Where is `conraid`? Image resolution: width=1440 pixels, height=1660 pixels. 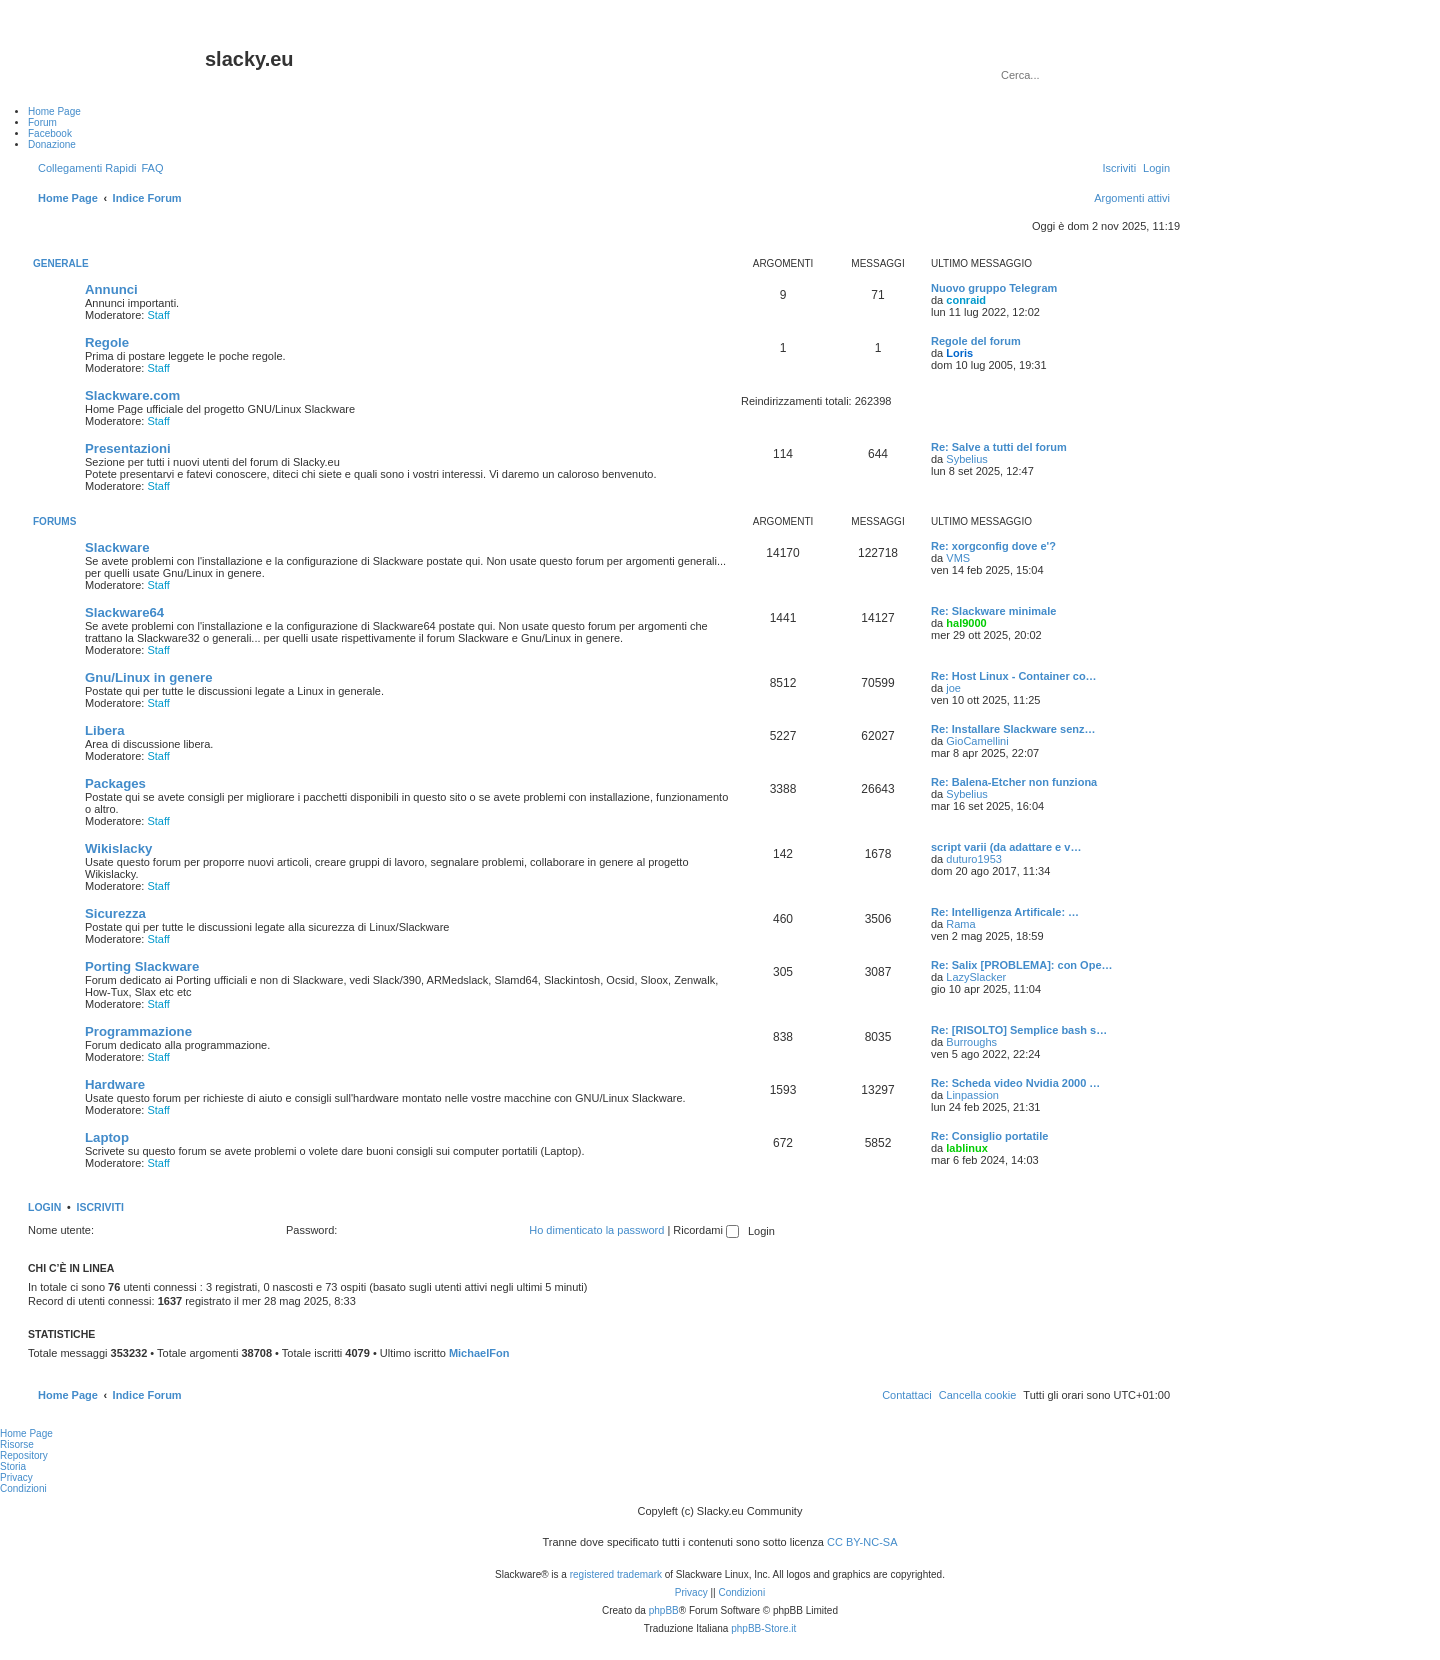 conraid is located at coordinates (966, 300).